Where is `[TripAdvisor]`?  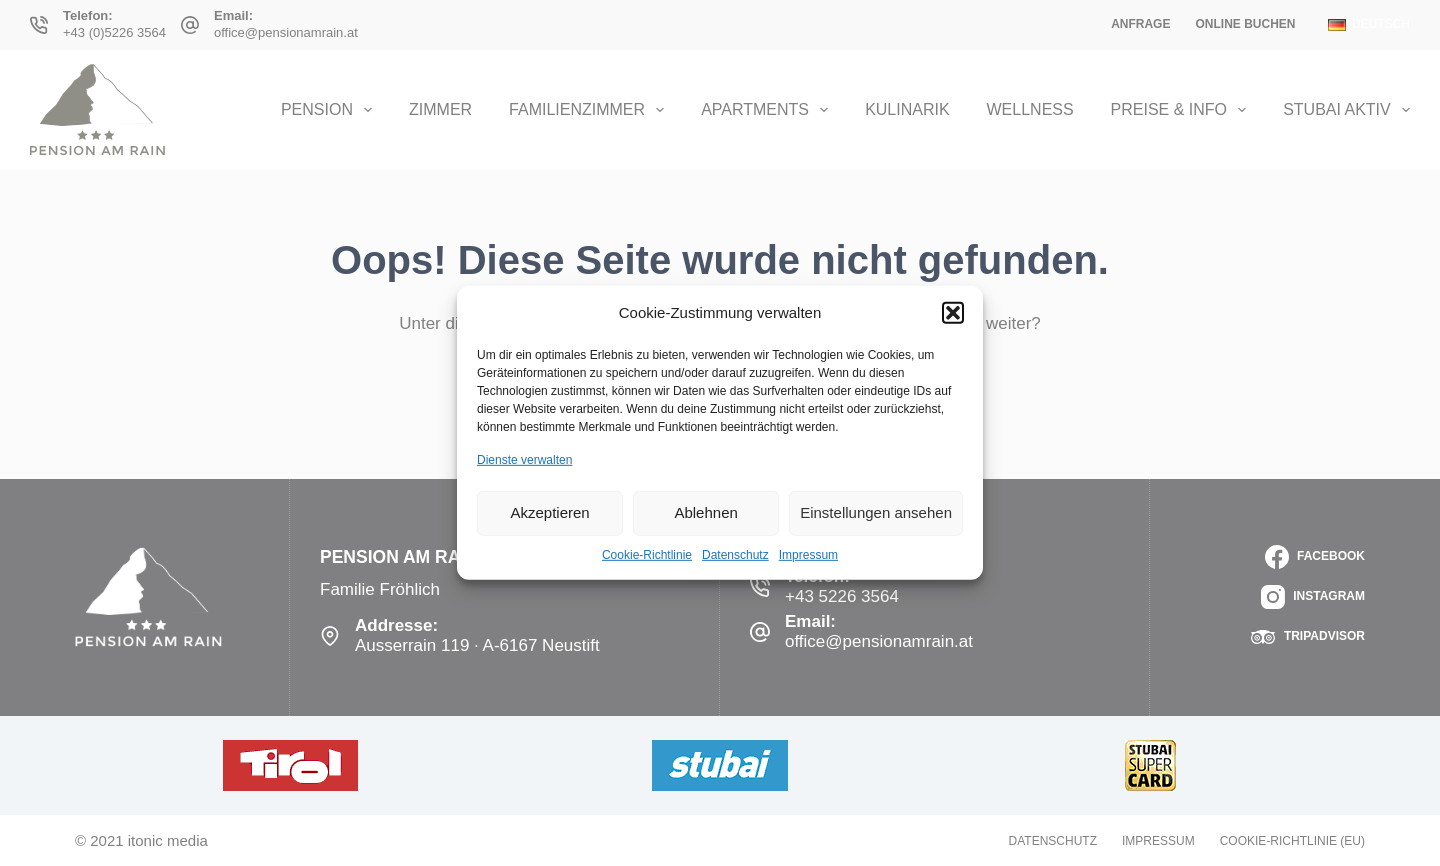
[TripAdvisor] is located at coordinates (1308, 637).